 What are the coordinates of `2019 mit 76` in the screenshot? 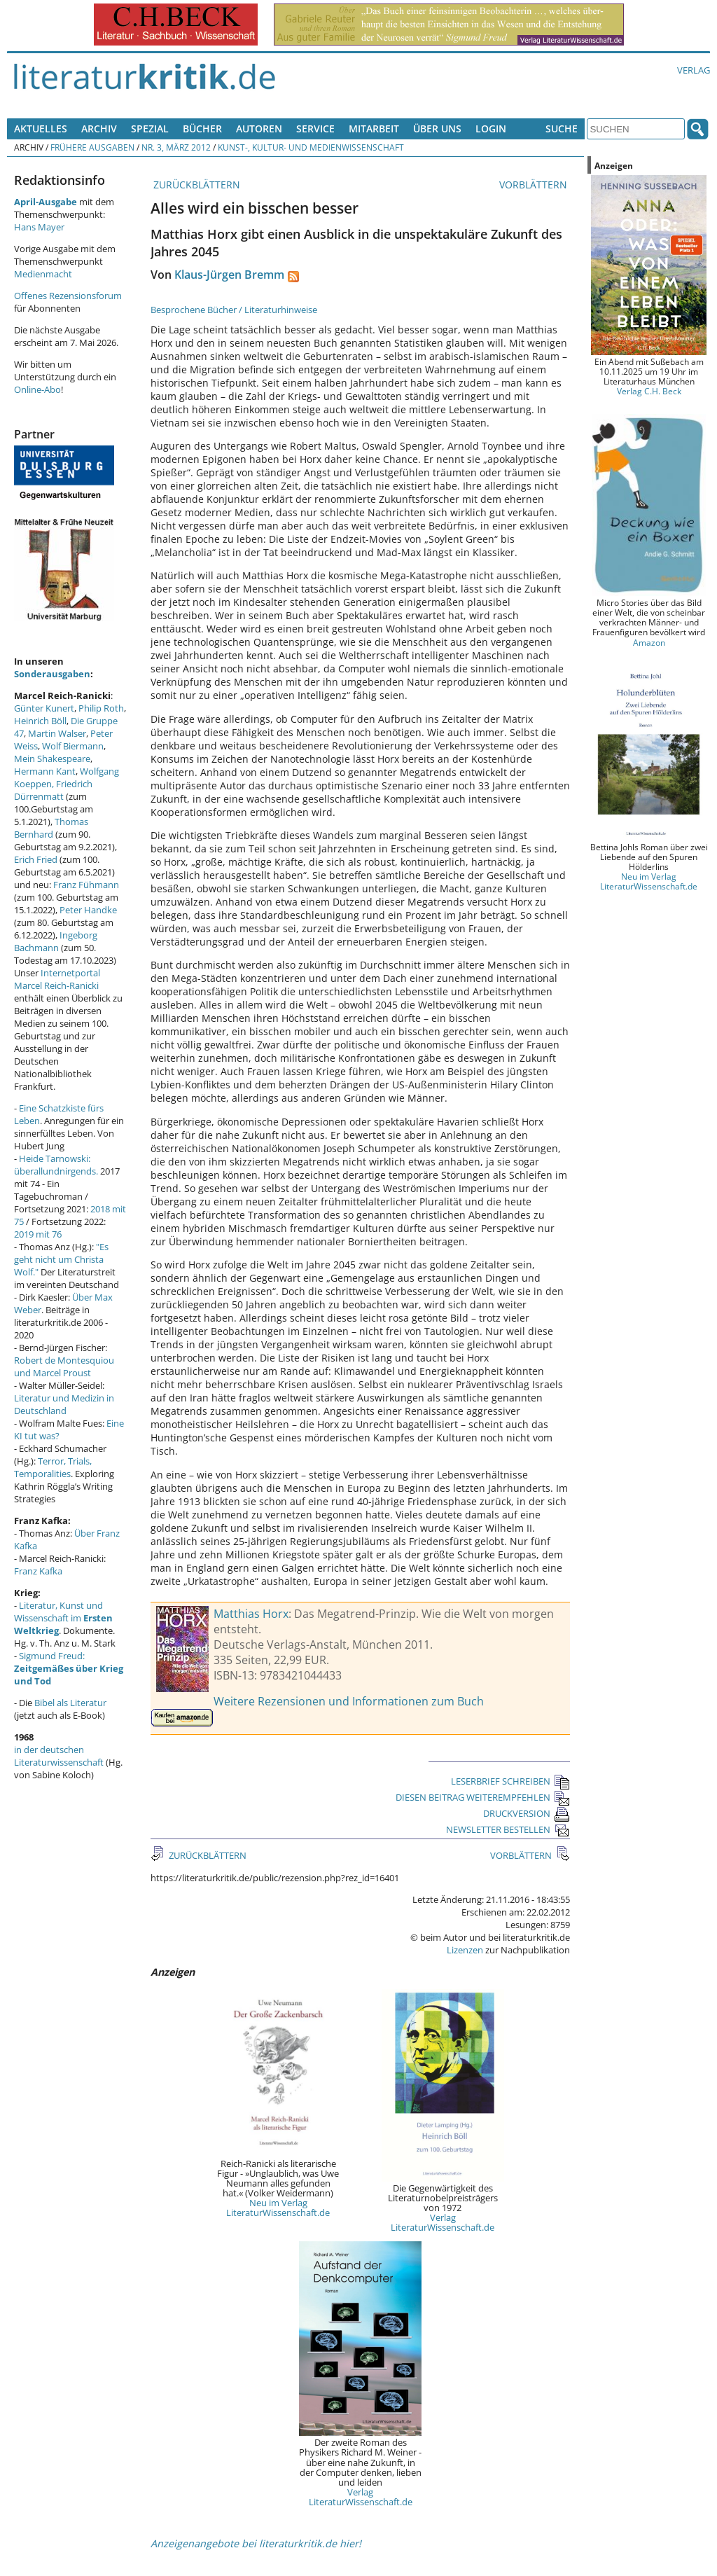 It's located at (38, 1234).